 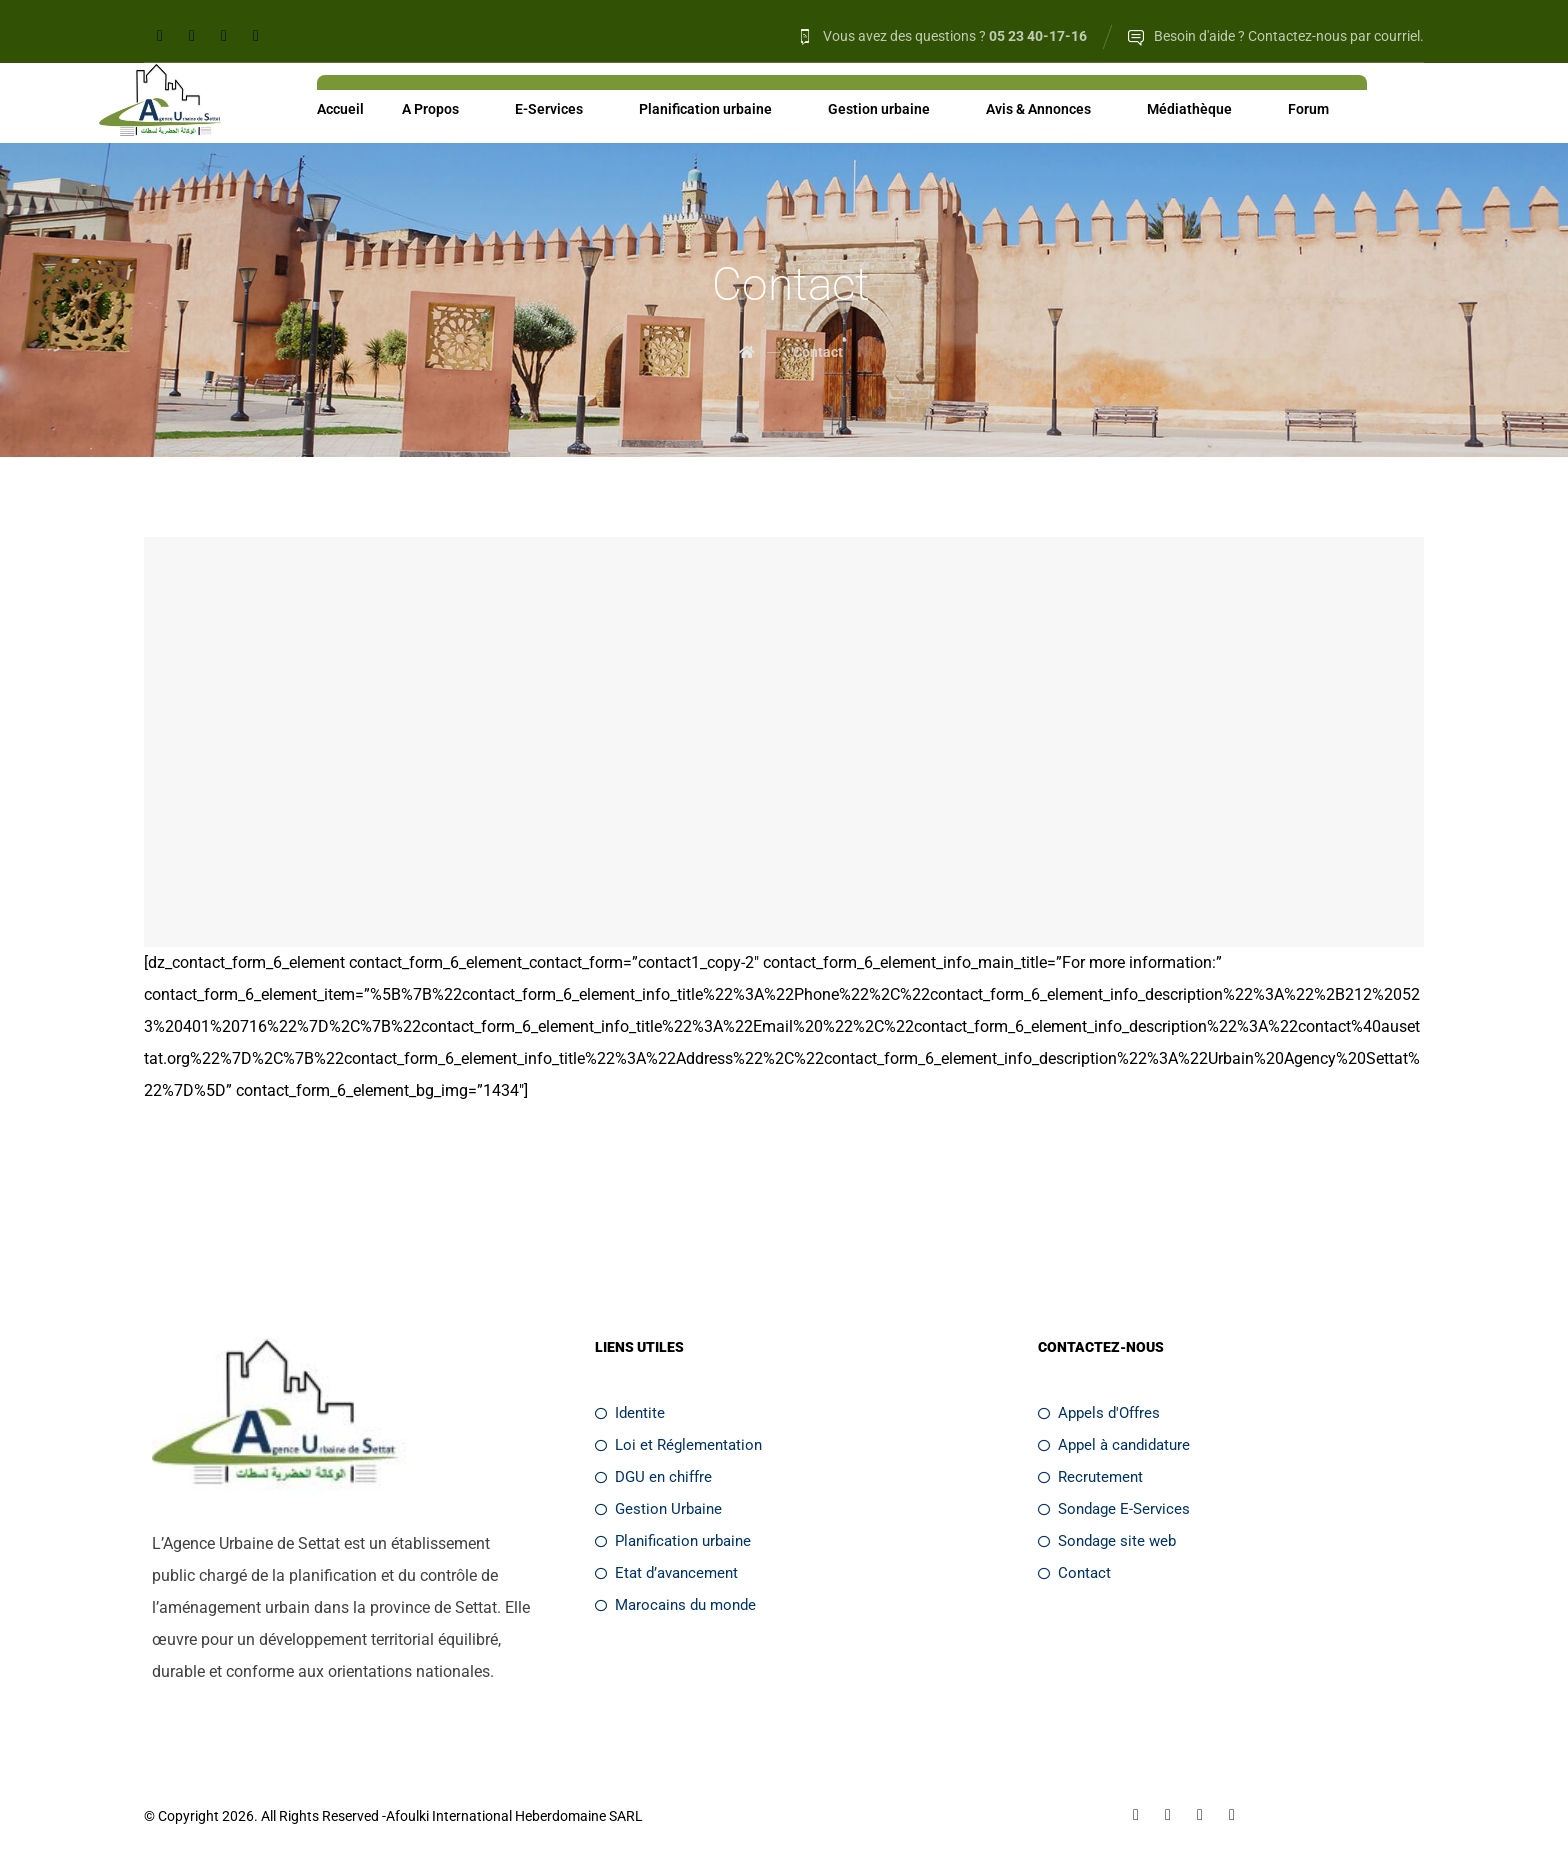 What do you see at coordinates (658, 1510) in the screenshot?
I see `Gestion Urbaine` at bounding box center [658, 1510].